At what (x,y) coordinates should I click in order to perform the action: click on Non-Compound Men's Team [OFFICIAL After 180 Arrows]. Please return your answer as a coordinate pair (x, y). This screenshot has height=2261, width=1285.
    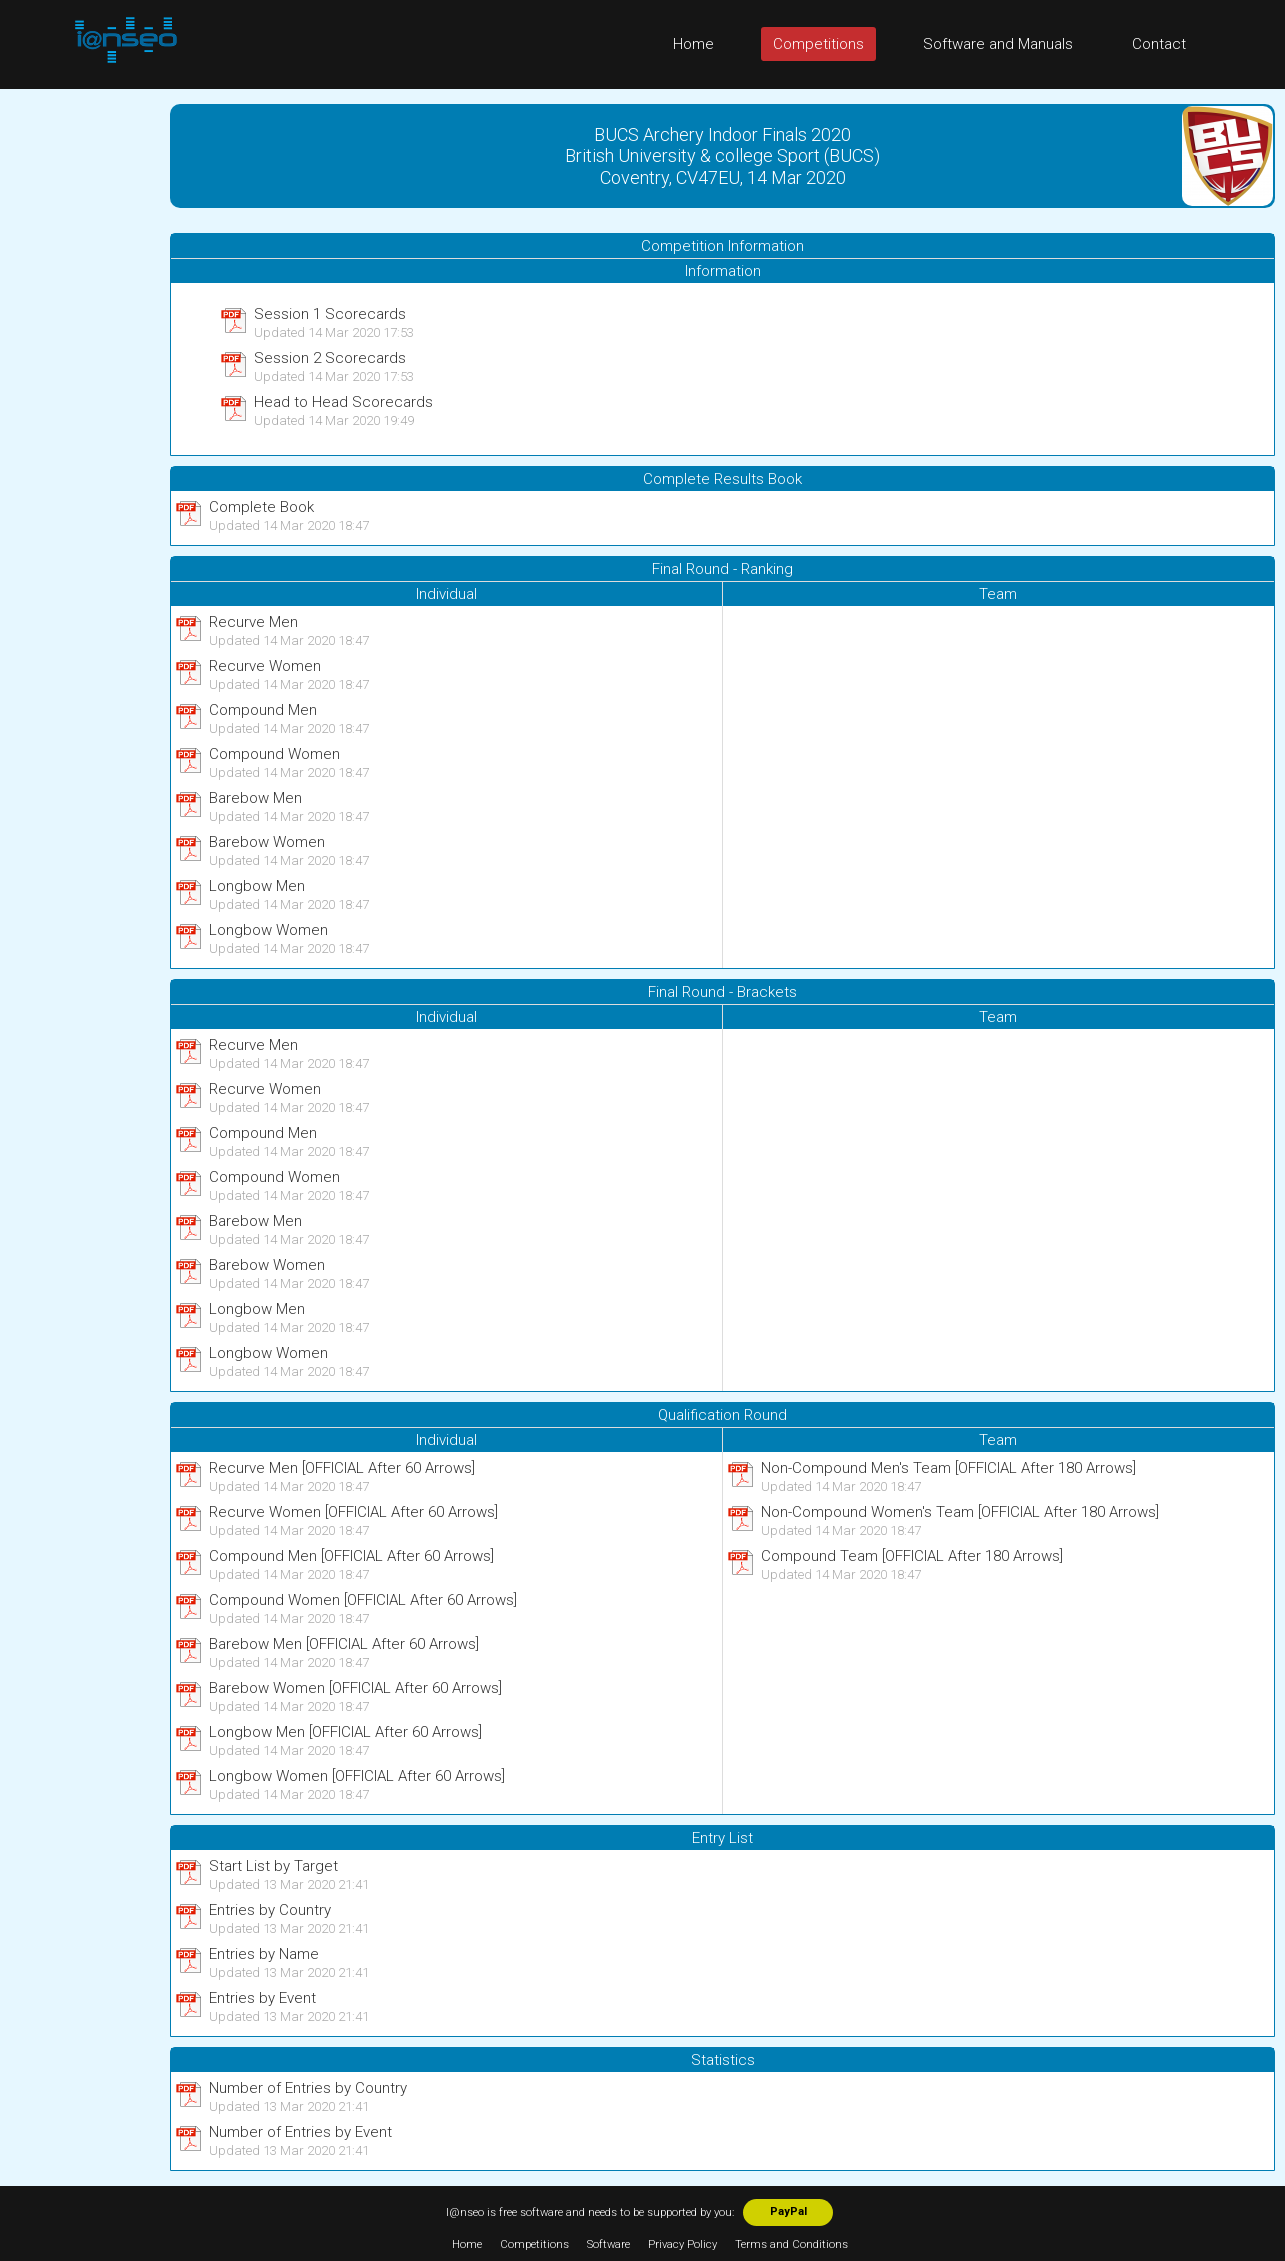
    Looking at the image, I should click on (948, 1468).